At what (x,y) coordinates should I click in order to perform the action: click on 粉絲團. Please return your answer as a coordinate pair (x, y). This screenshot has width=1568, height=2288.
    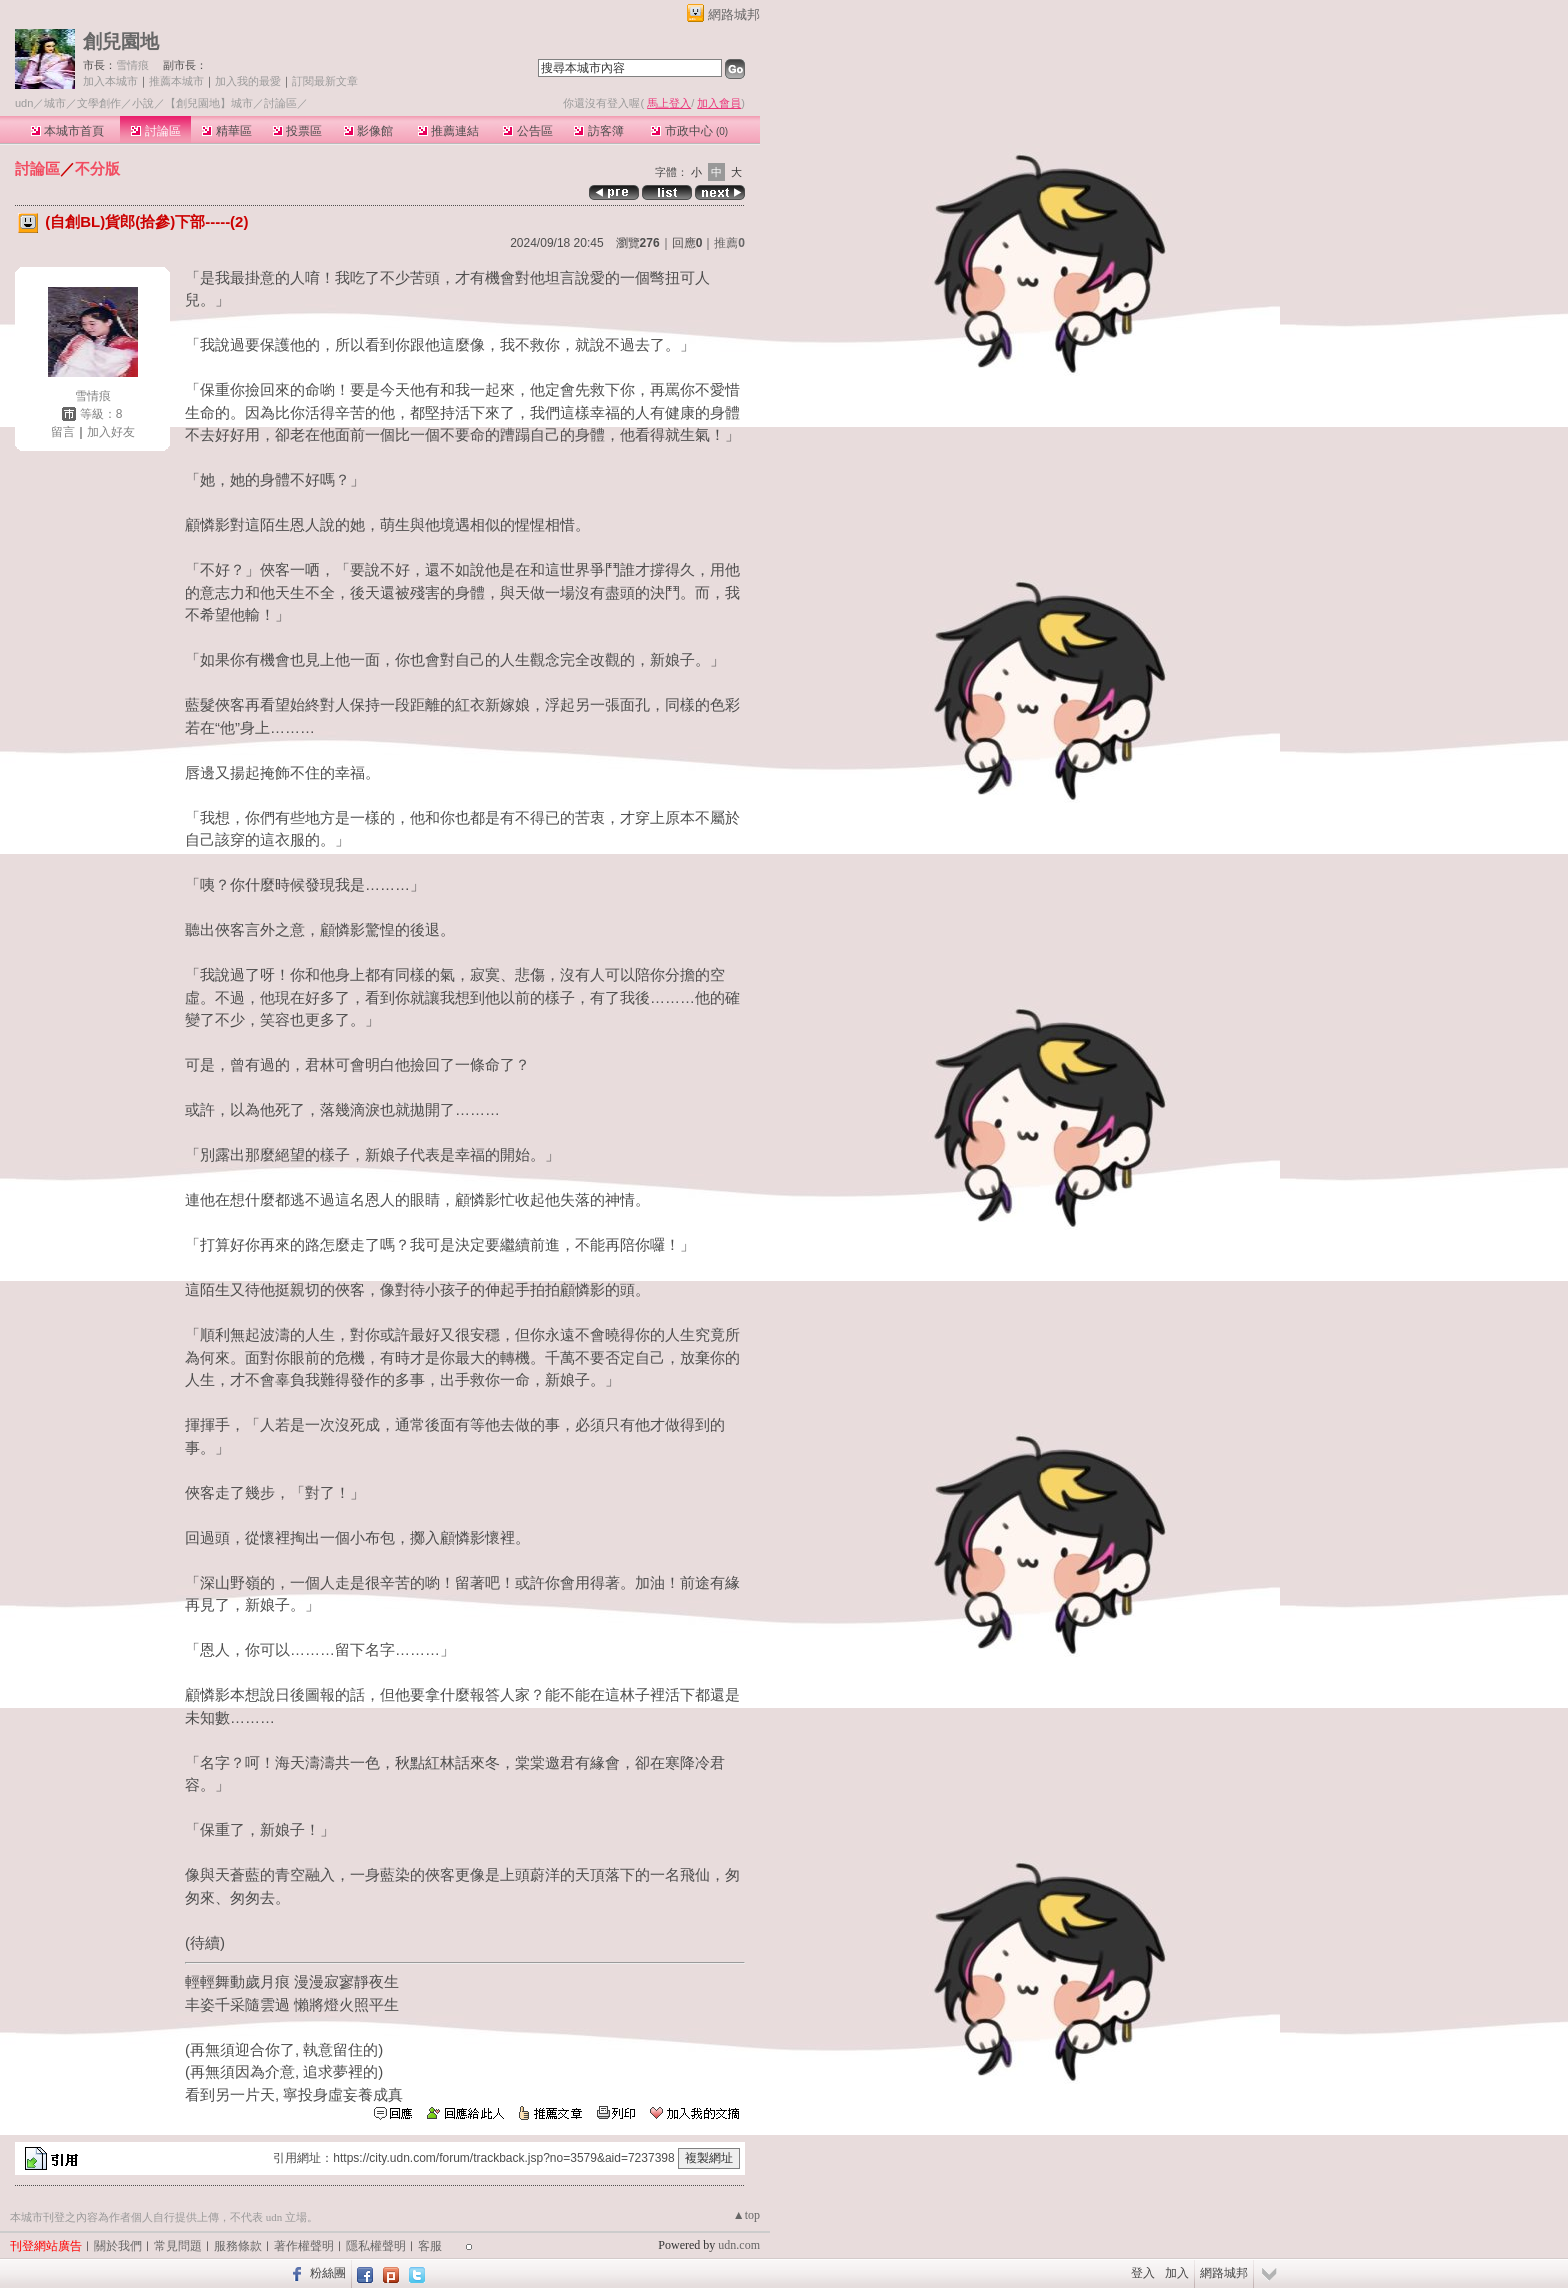
    Looking at the image, I should click on (328, 2273).